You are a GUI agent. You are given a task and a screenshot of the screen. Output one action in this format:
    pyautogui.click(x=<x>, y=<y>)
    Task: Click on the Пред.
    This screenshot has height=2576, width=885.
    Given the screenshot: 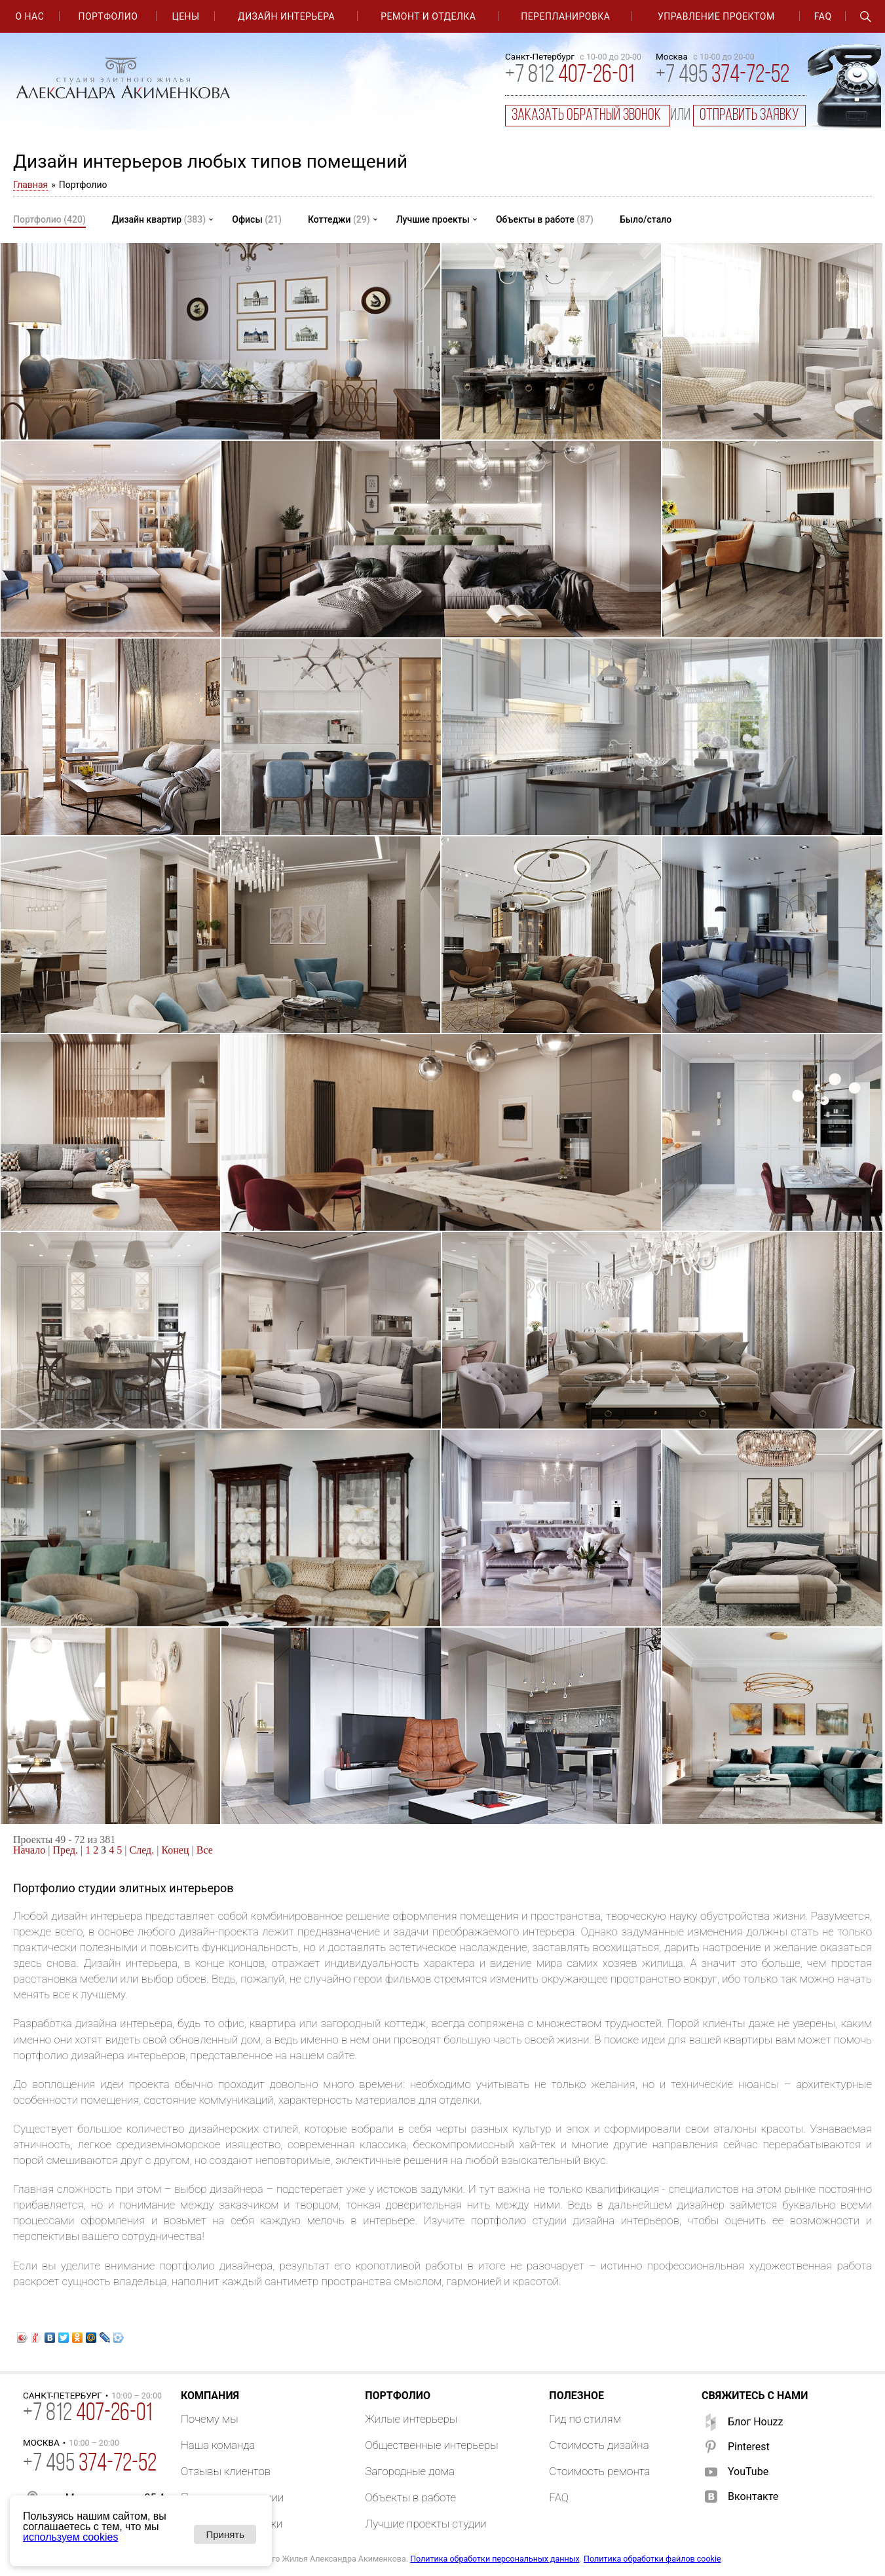 What is the action you would take?
    pyautogui.click(x=66, y=1850)
    